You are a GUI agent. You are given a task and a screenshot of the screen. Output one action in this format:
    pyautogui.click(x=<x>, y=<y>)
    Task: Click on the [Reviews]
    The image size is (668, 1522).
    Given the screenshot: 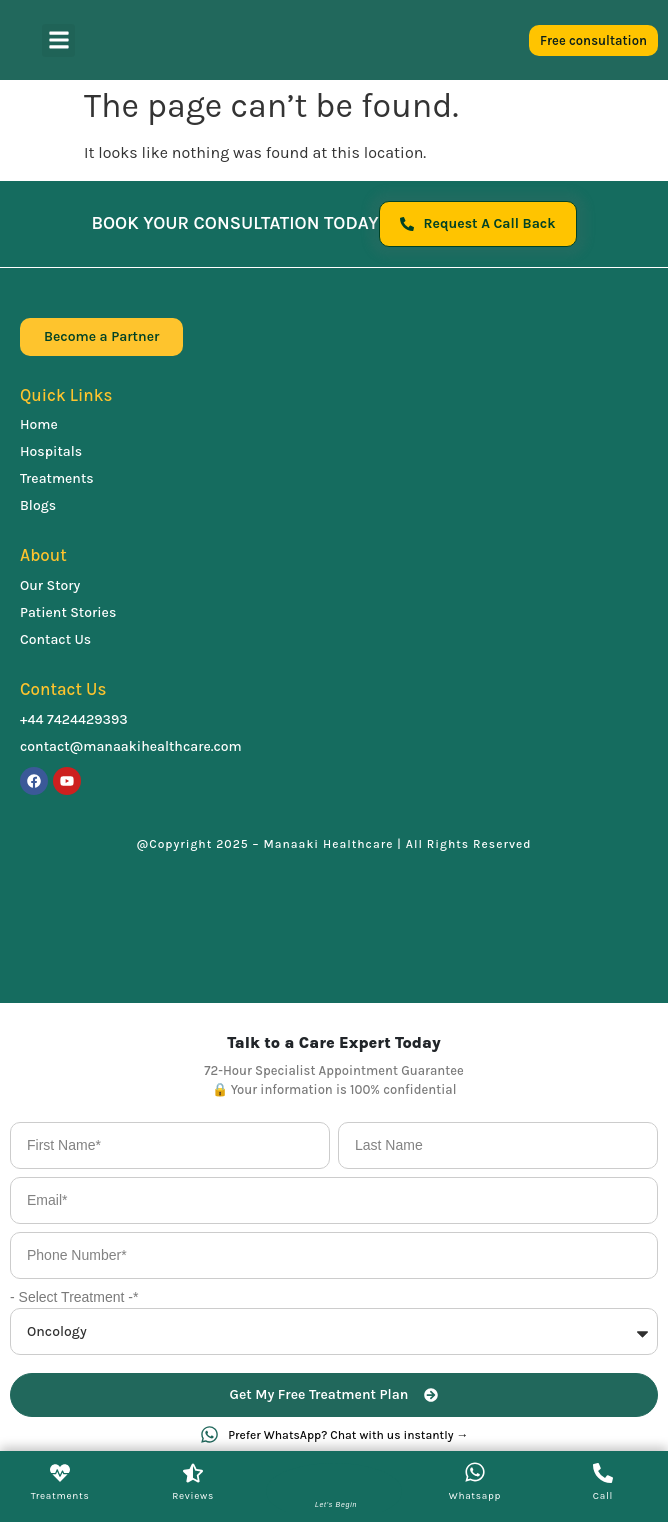 What is the action you would take?
    pyautogui.click(x=193, y=1473)
    